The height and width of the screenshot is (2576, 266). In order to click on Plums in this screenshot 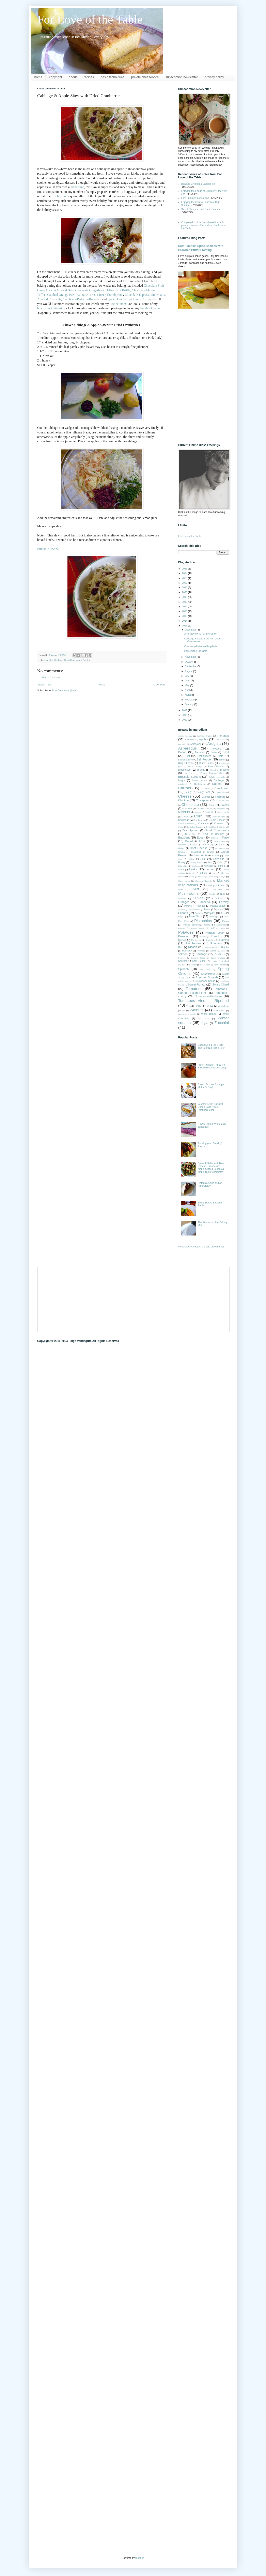, I will do `click(225, 921)`.